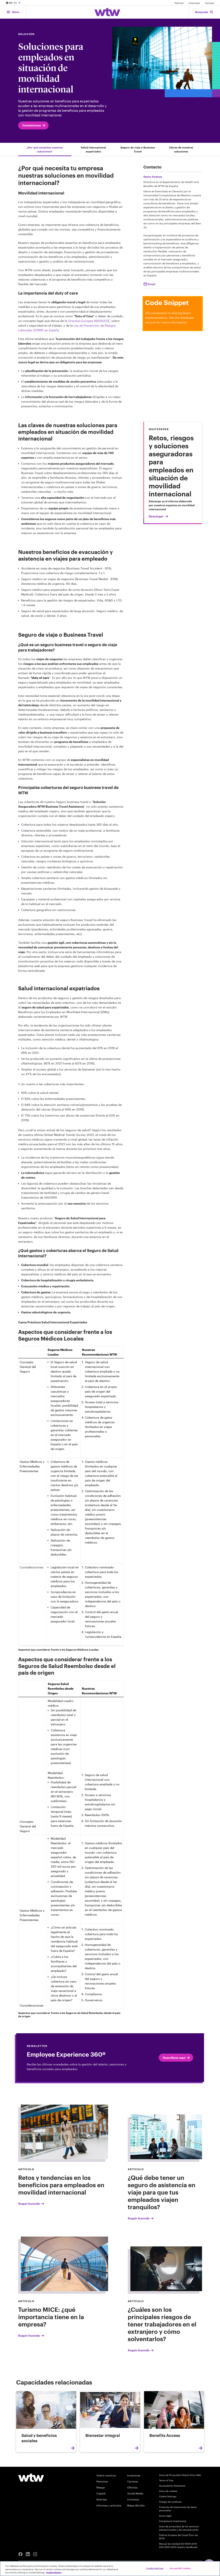 The width and height of the screenshot is (220, 2576). Describe the element at coordinates (108, 2505) in the screenshot. I see `Informes y artículos` at that location.